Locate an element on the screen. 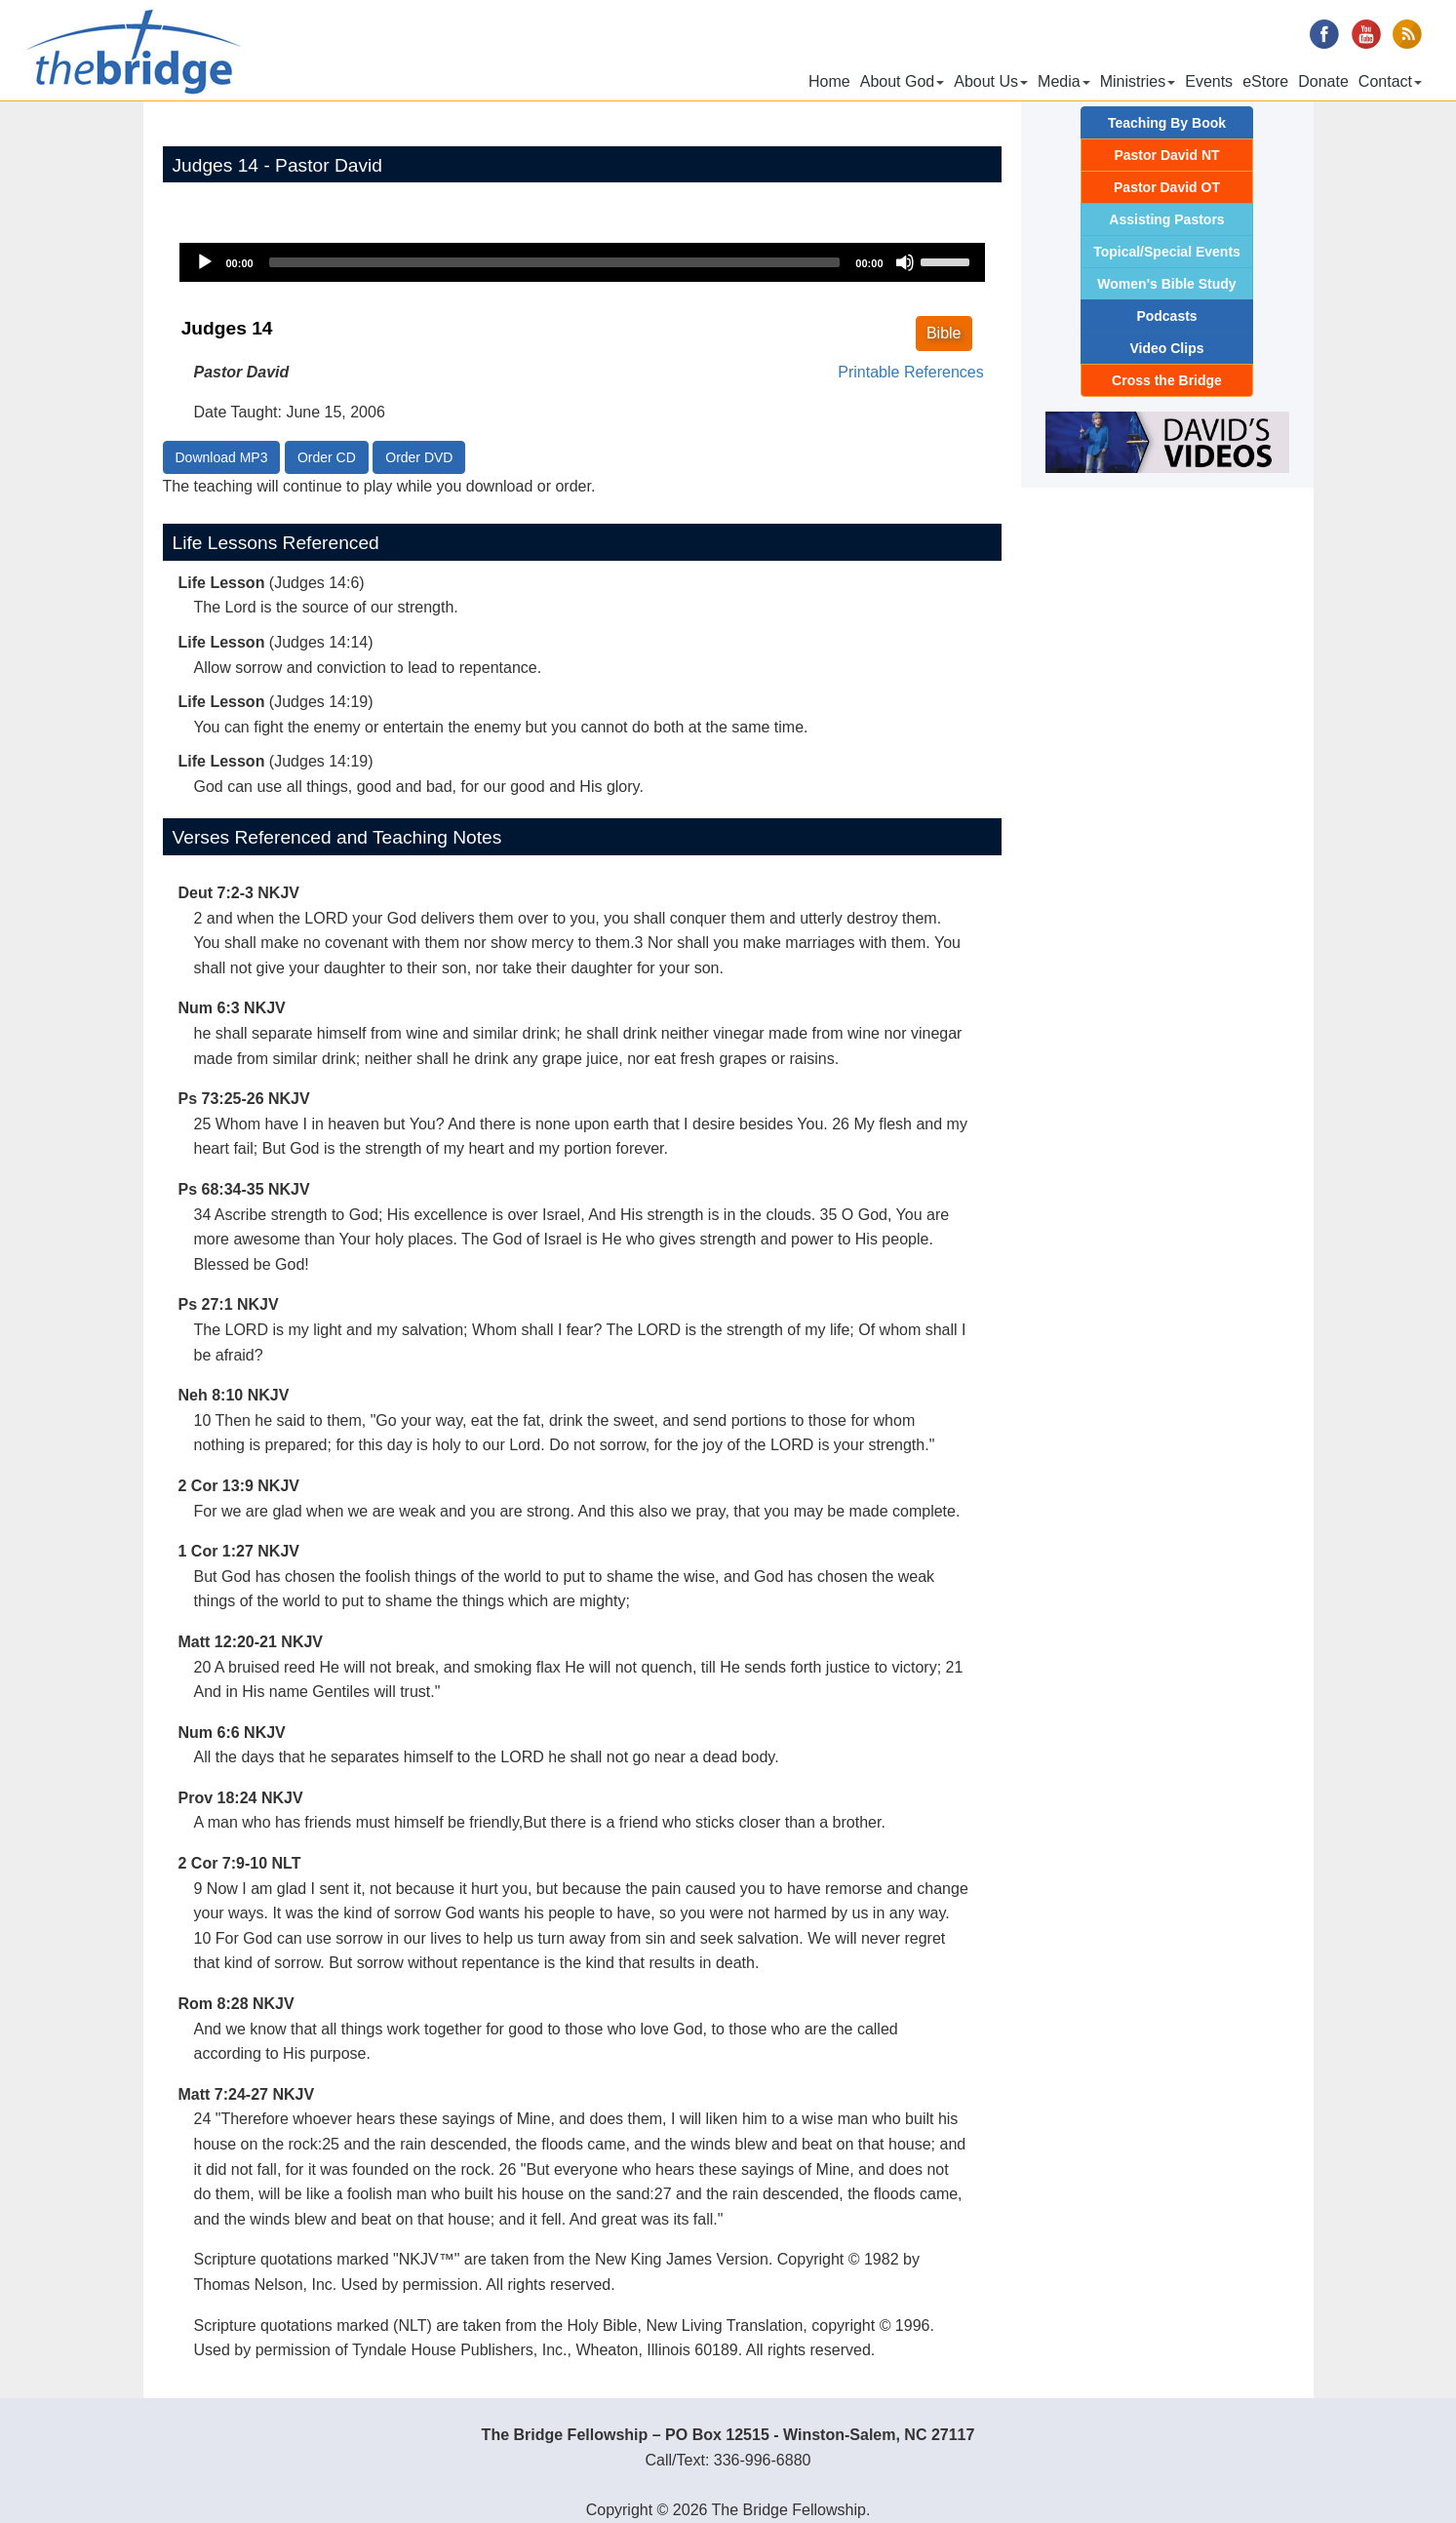  Ministries is located at coordinates (1138, 81).